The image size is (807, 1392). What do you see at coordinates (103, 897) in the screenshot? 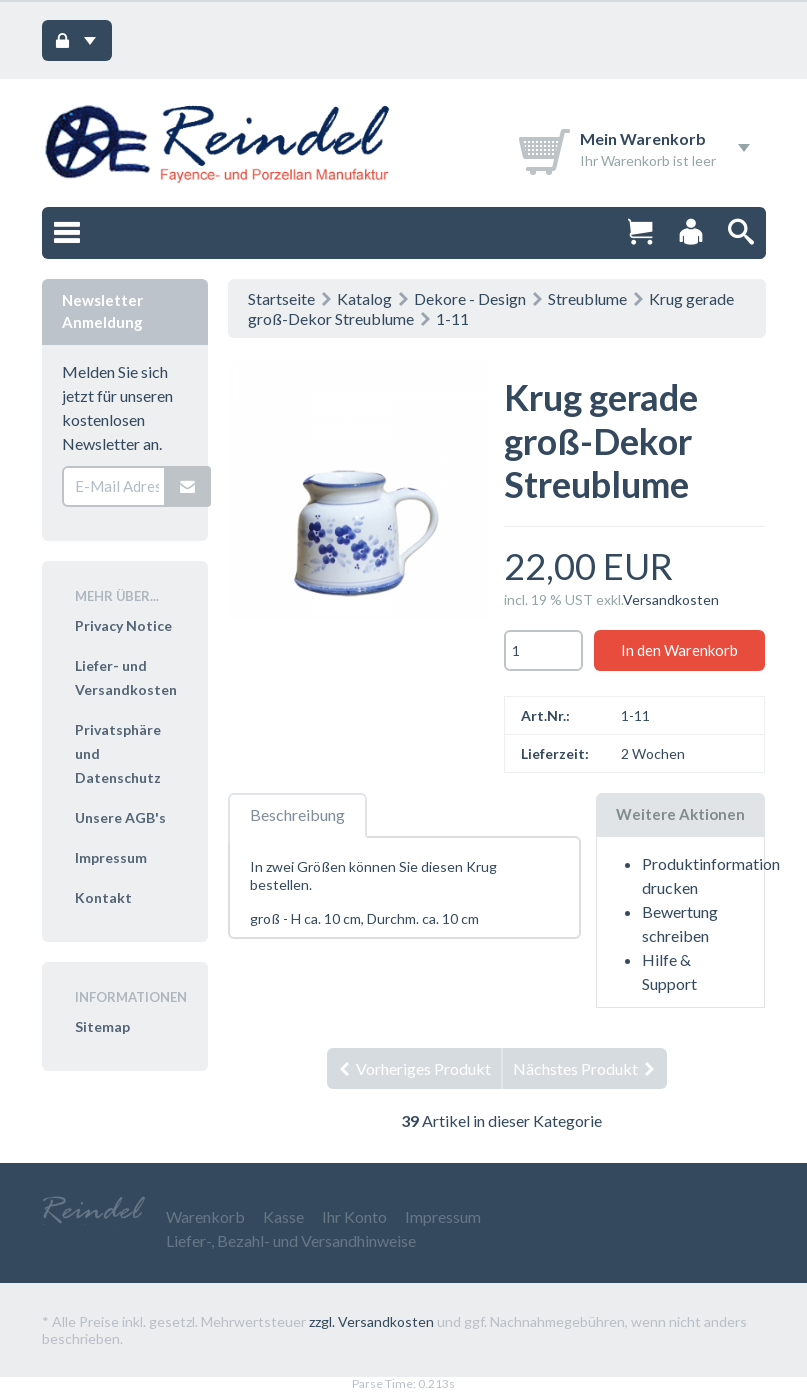
I see `Kontakt` at bounding box center [103, 897].